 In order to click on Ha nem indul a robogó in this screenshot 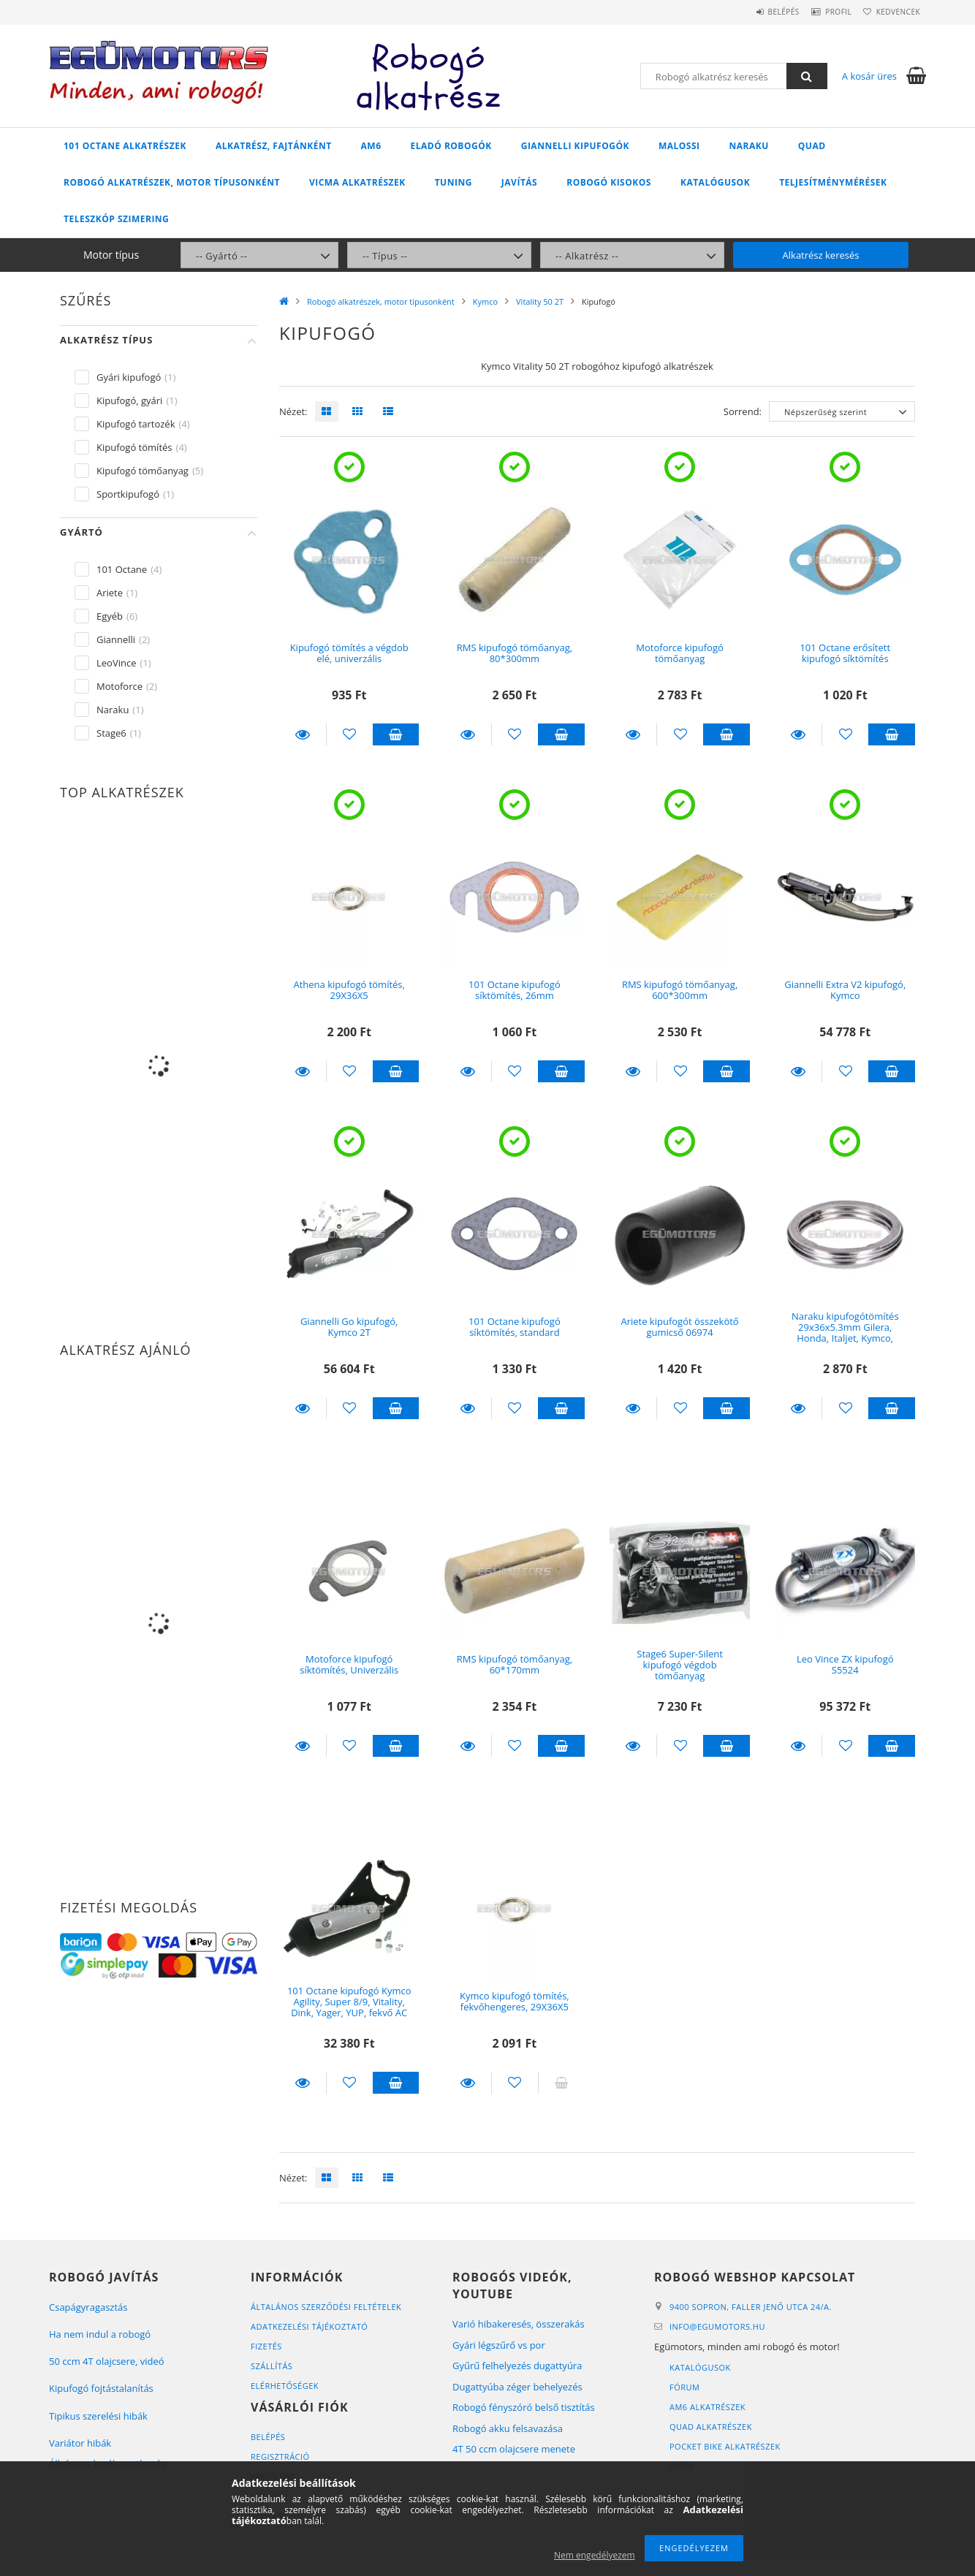, I will do `click(100, 2334)`.